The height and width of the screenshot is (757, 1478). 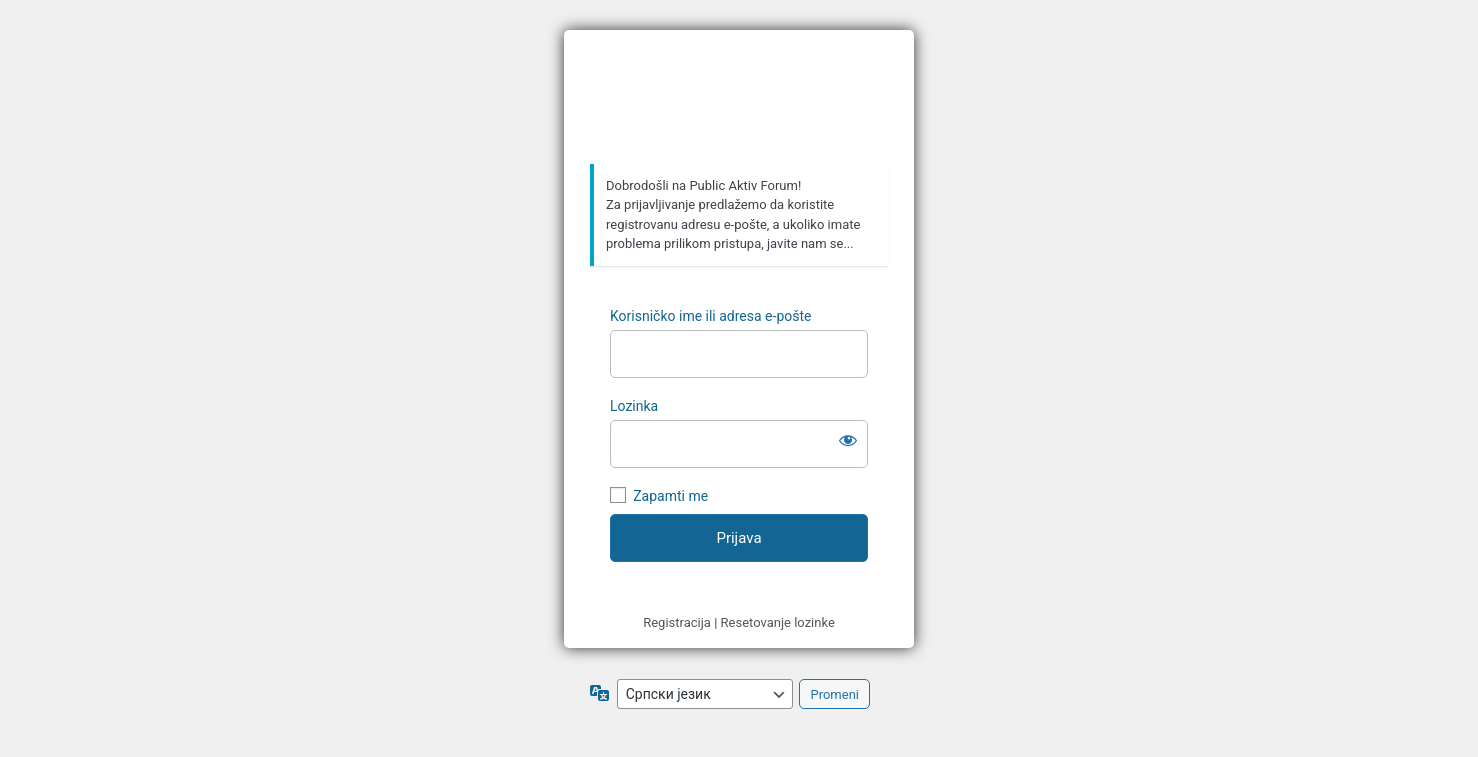 What do you see at coordinates (670, 496) in the screenshot?
I see `Zapamti me` at bounding box center [670, 496].